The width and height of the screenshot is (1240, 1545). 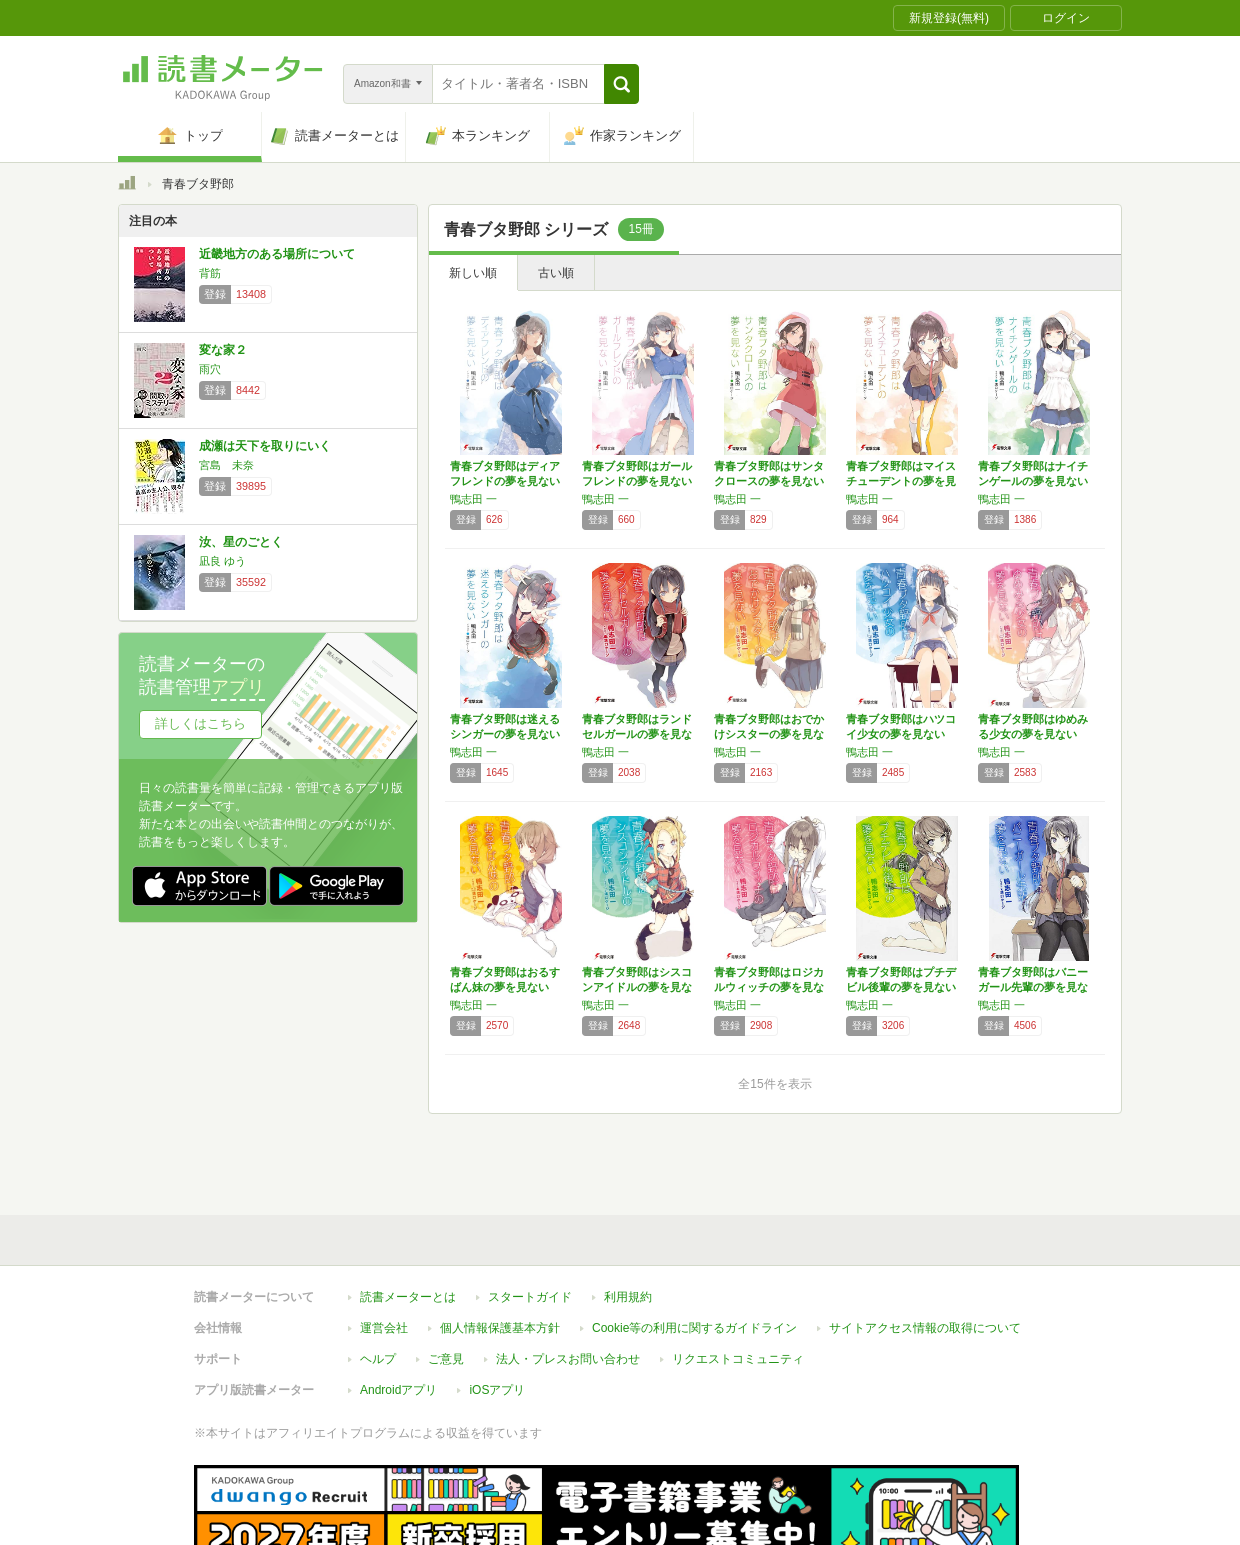 I want to click on 青春ブタ野郎はサンタクロースの夢を見ない (…, so click(x=769, y=481).